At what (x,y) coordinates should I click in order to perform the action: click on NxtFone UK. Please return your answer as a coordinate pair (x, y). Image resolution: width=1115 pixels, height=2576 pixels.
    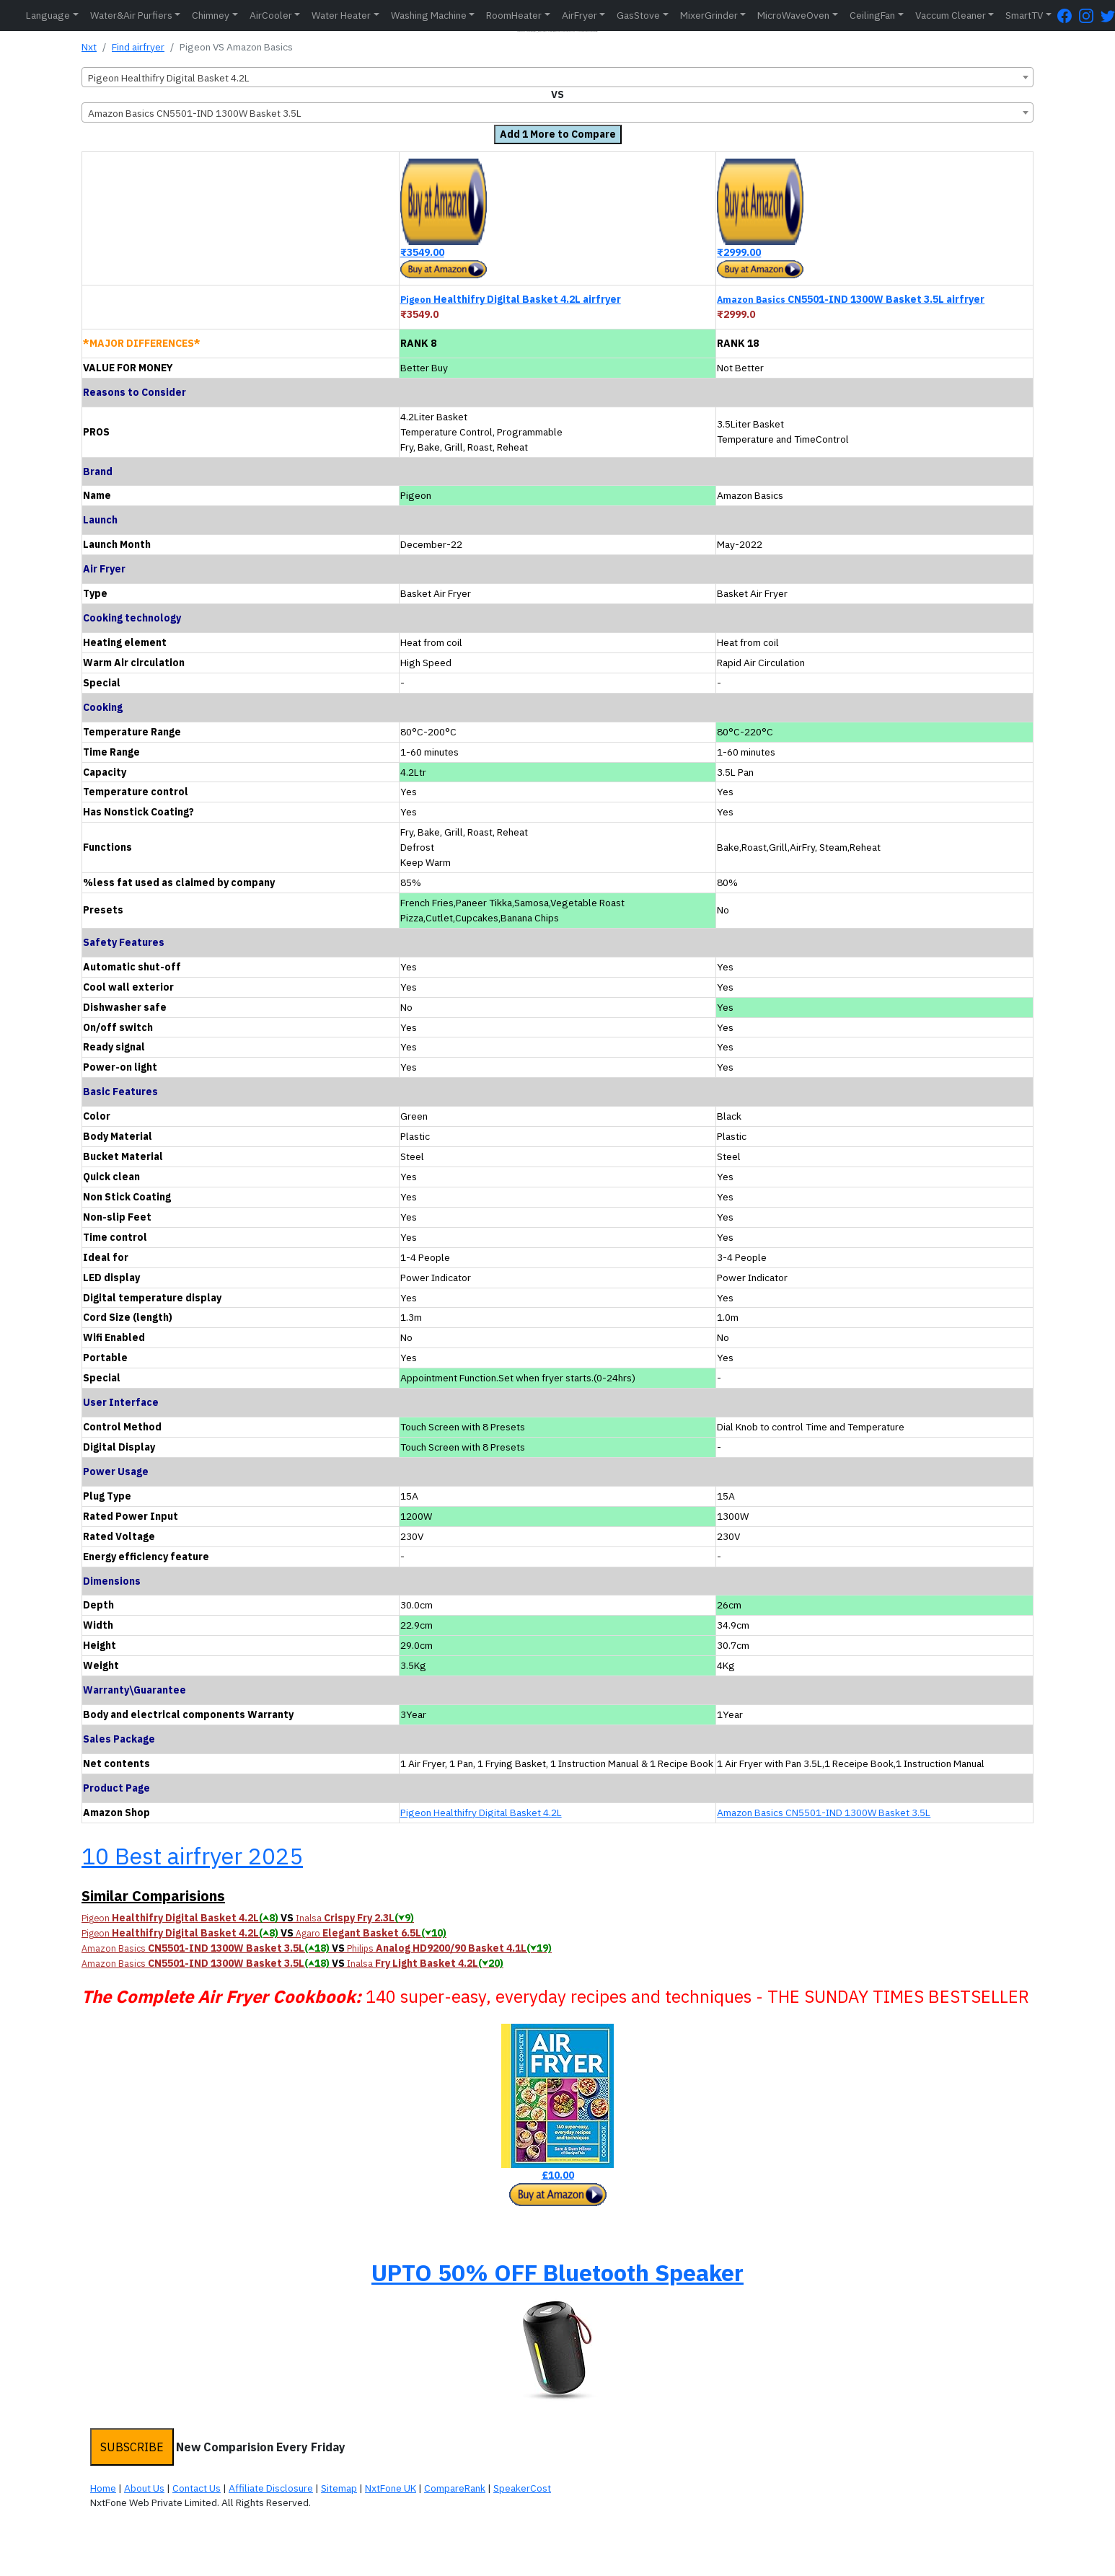
    Looking at the image, I should click on (390, 2488).